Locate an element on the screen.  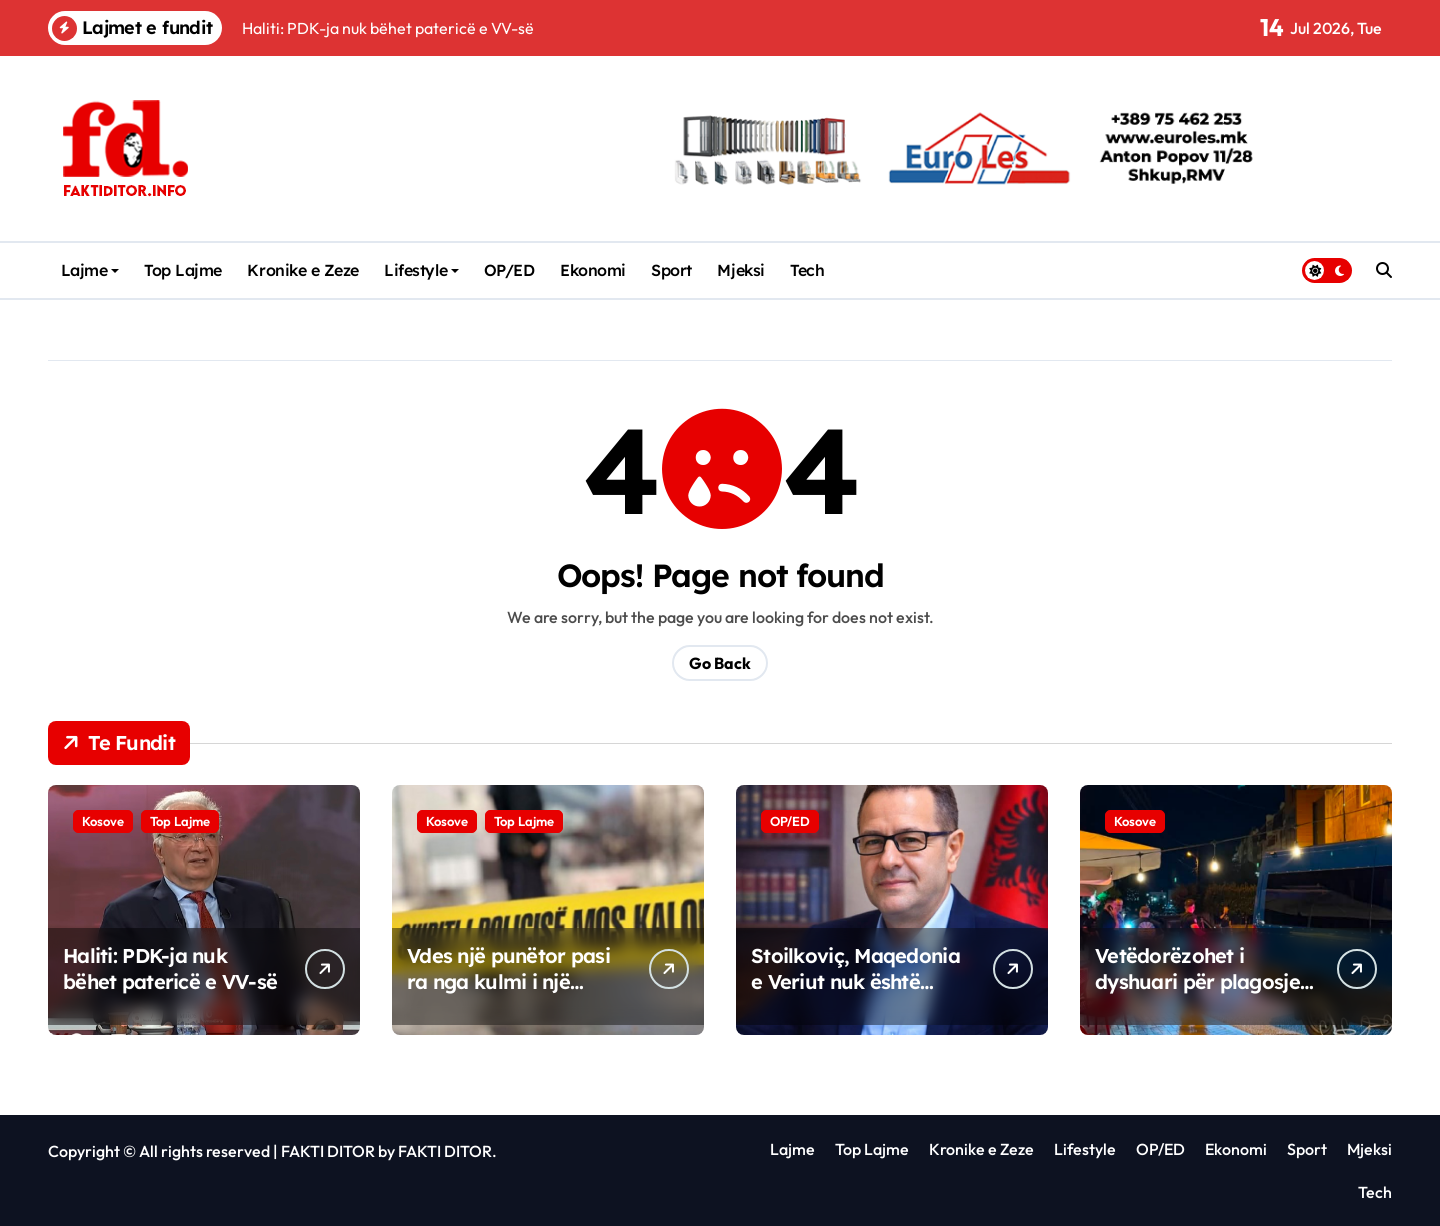
FAKTI DITOR is located at coordinates (328, 1151).